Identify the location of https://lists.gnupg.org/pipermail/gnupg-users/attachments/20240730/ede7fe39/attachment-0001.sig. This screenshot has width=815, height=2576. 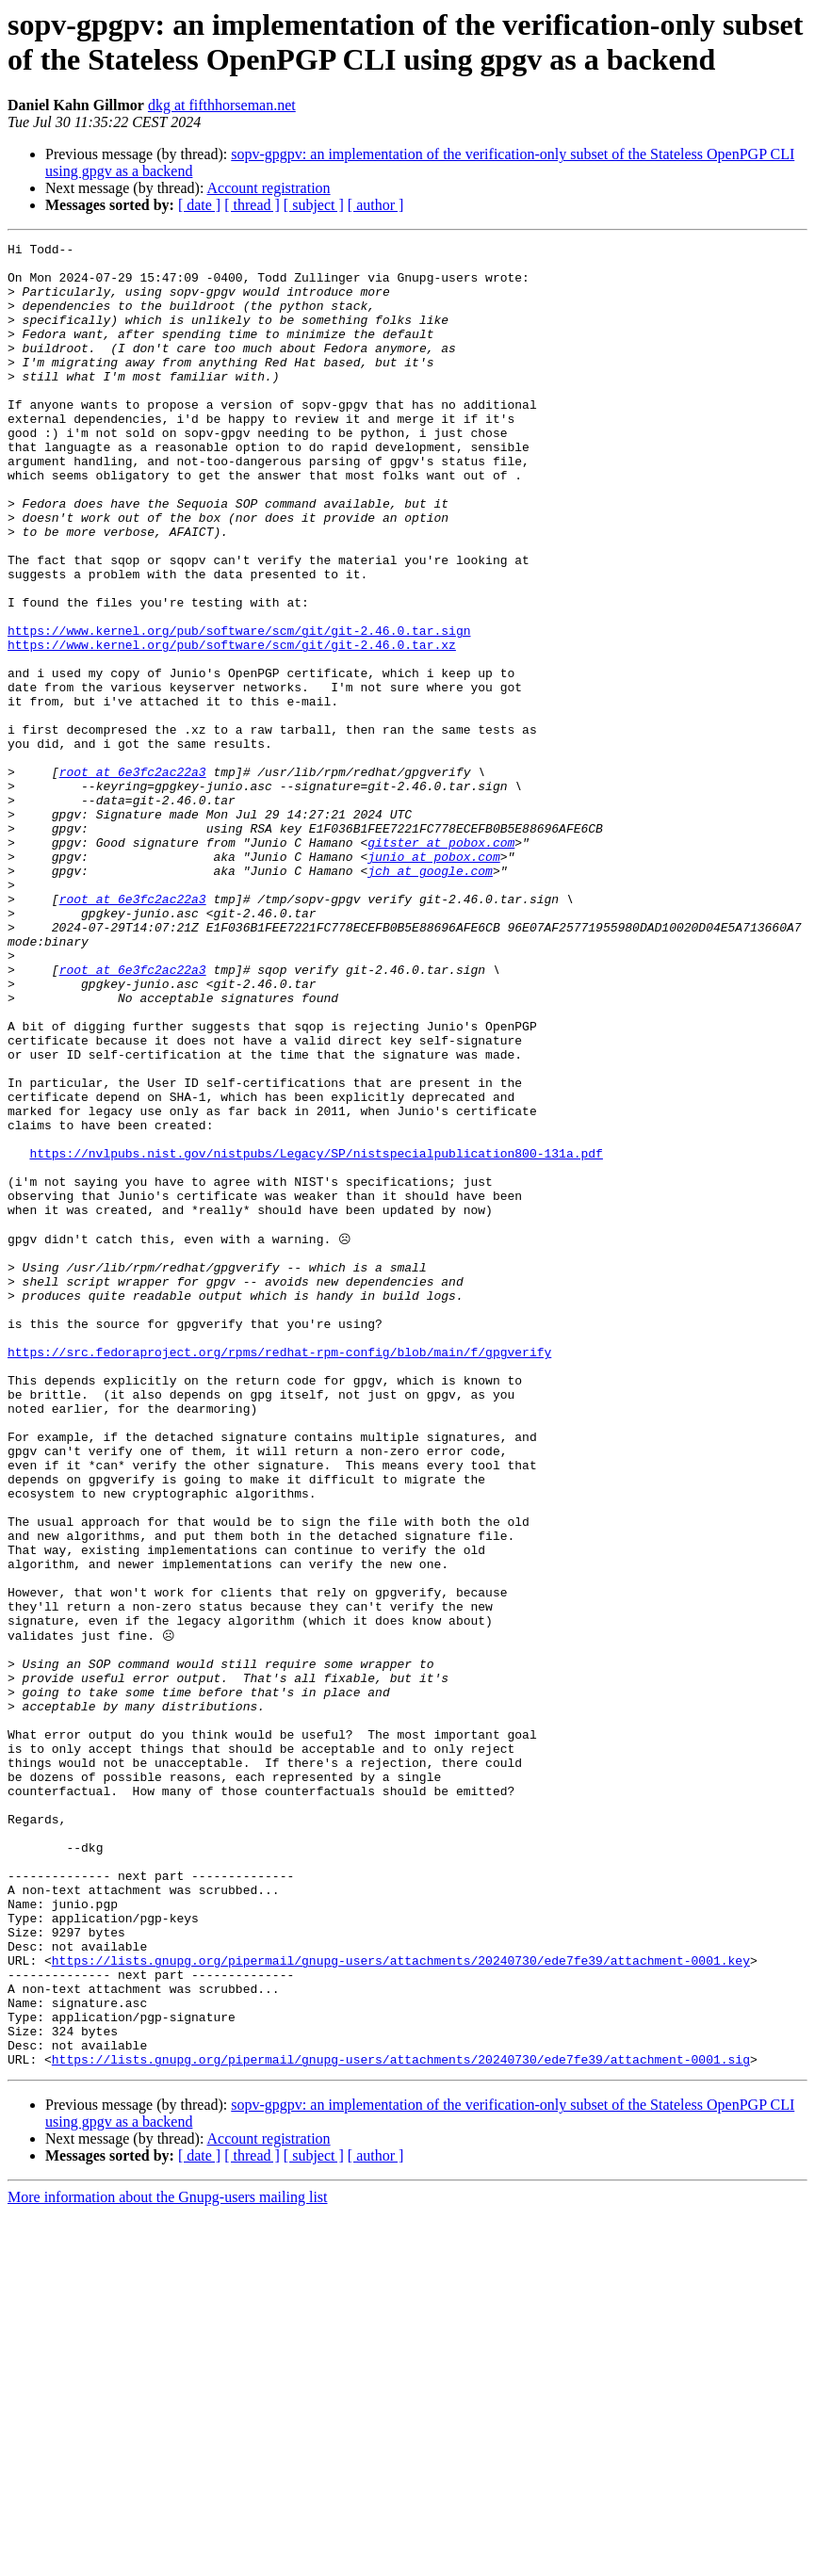
(401, 2421).